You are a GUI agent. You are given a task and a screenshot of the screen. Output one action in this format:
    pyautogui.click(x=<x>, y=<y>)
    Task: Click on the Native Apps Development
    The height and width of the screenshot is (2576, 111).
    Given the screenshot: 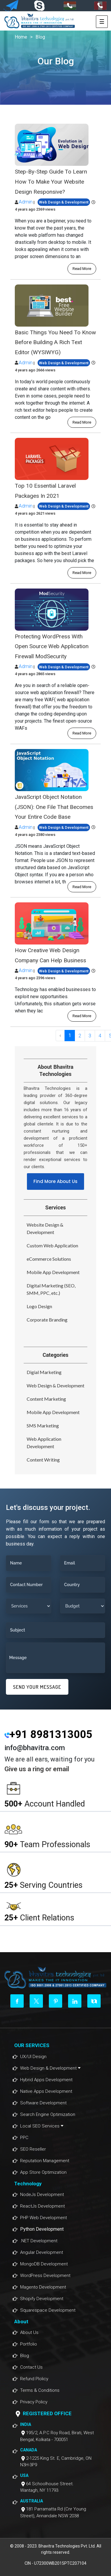 What is the action you would take?
    pyautogui.click(x=46, y=2091)
    